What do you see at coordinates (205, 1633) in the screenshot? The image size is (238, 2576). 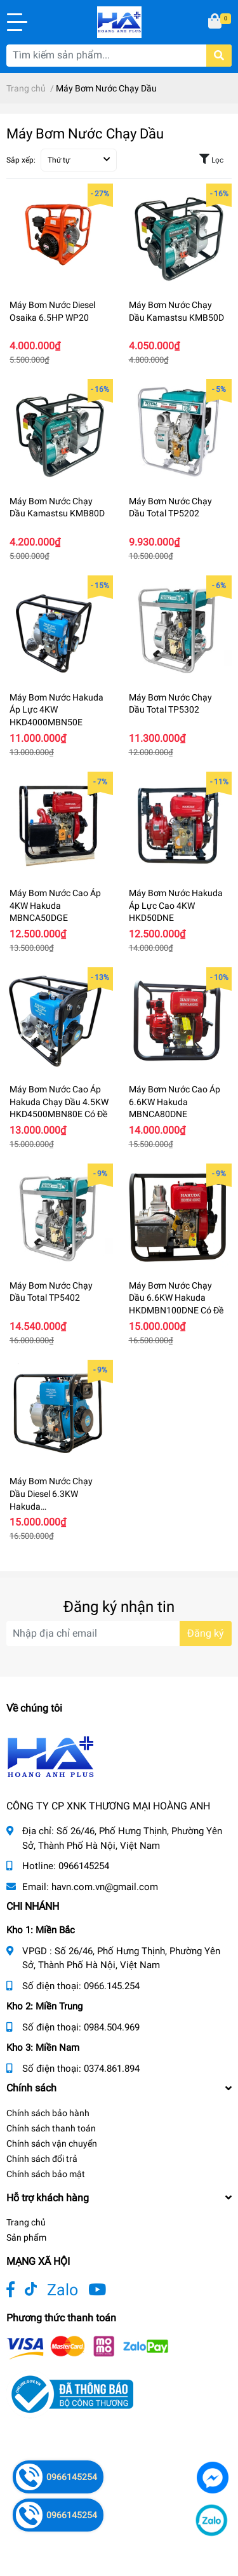 I see `Đăng ký [Đăng ký nhận tin]` at bounding box center [205, 1633].